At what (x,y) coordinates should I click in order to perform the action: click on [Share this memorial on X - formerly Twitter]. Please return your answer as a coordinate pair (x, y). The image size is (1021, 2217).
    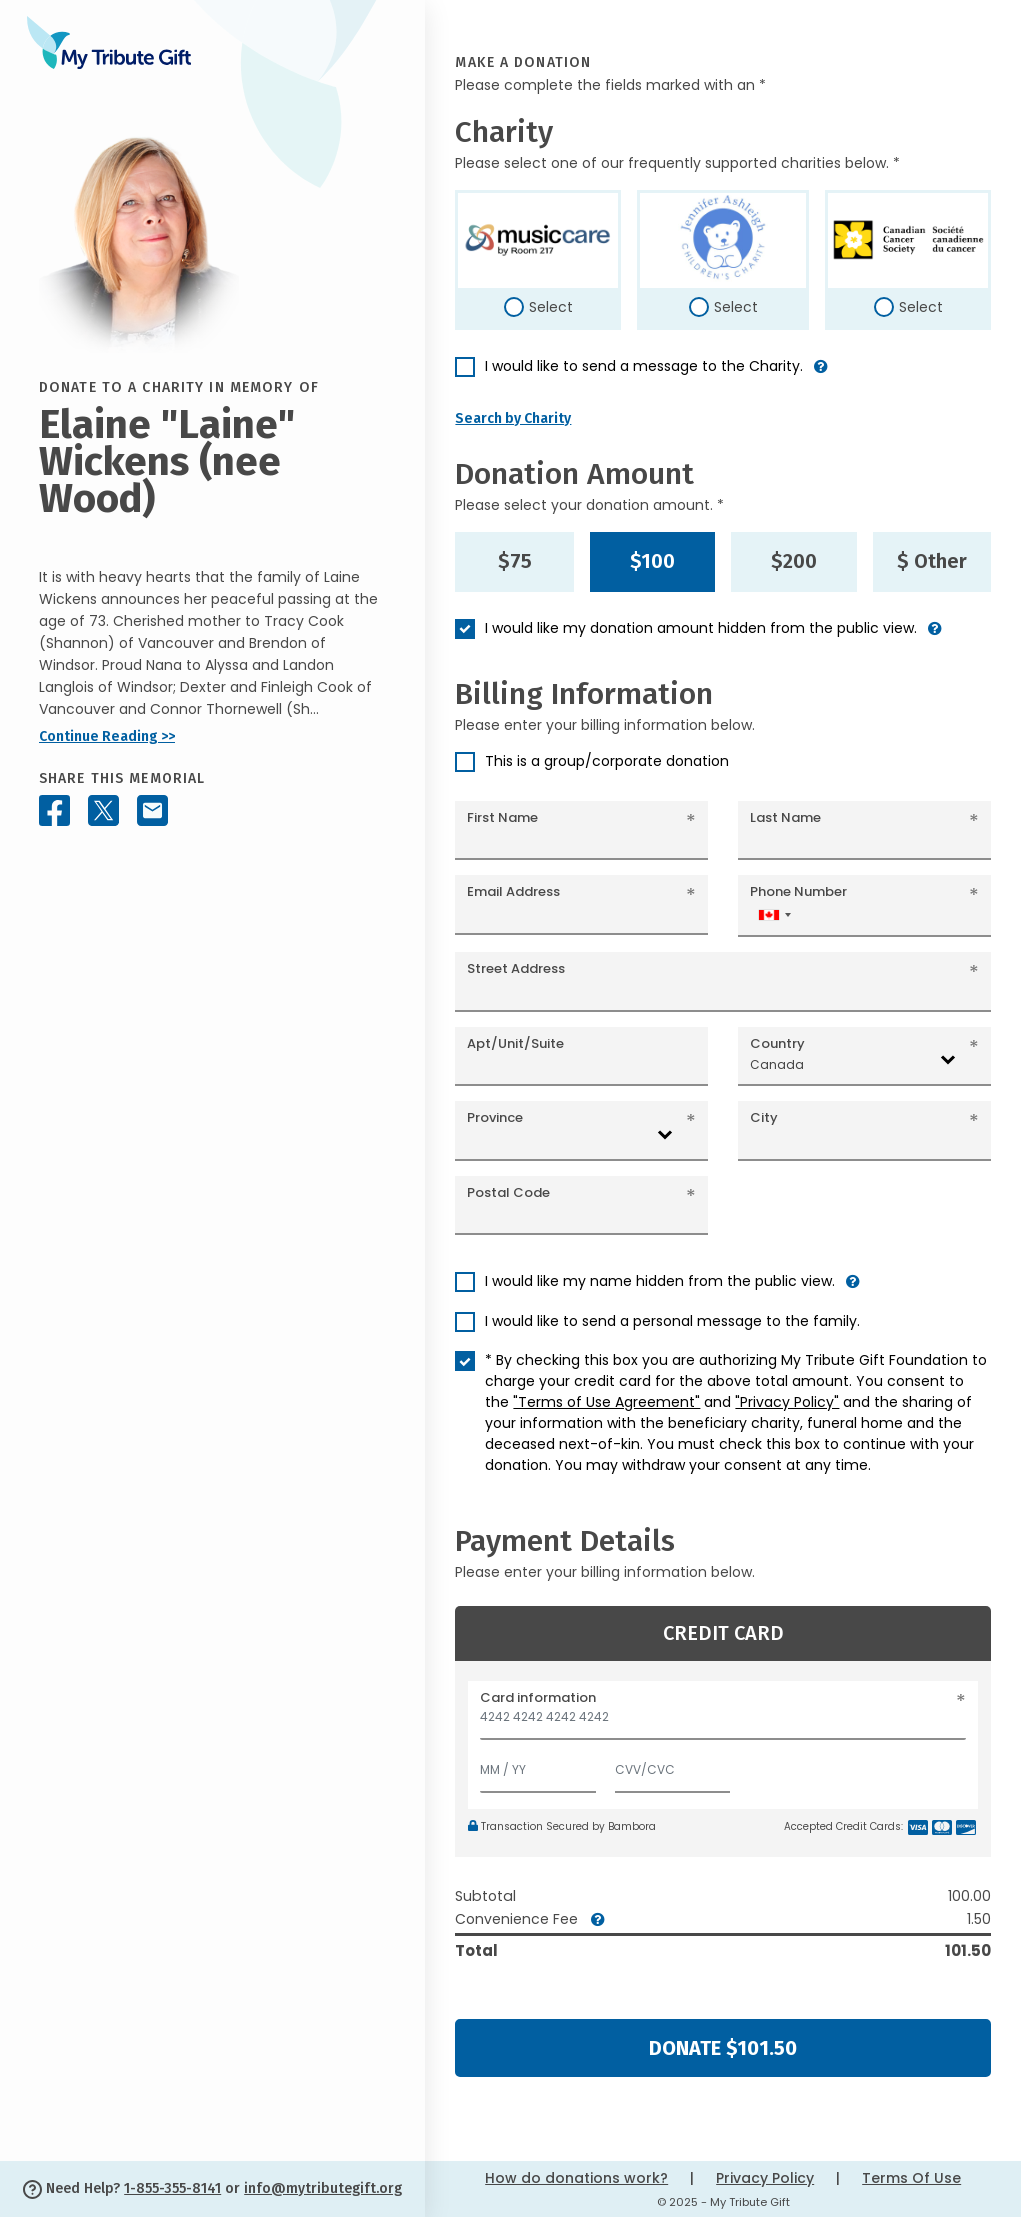
    Looking at the image, I should click on (103, 810).